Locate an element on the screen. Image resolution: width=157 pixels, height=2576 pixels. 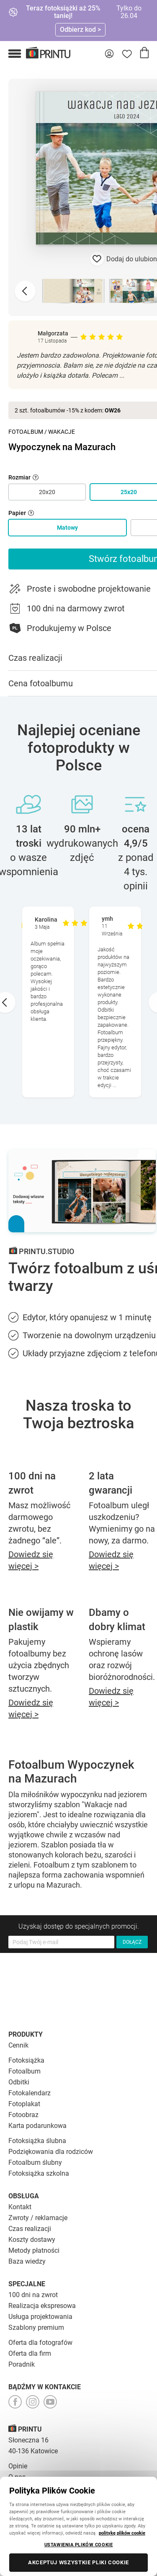
Kontakt is located at coordinates (19, 2207).